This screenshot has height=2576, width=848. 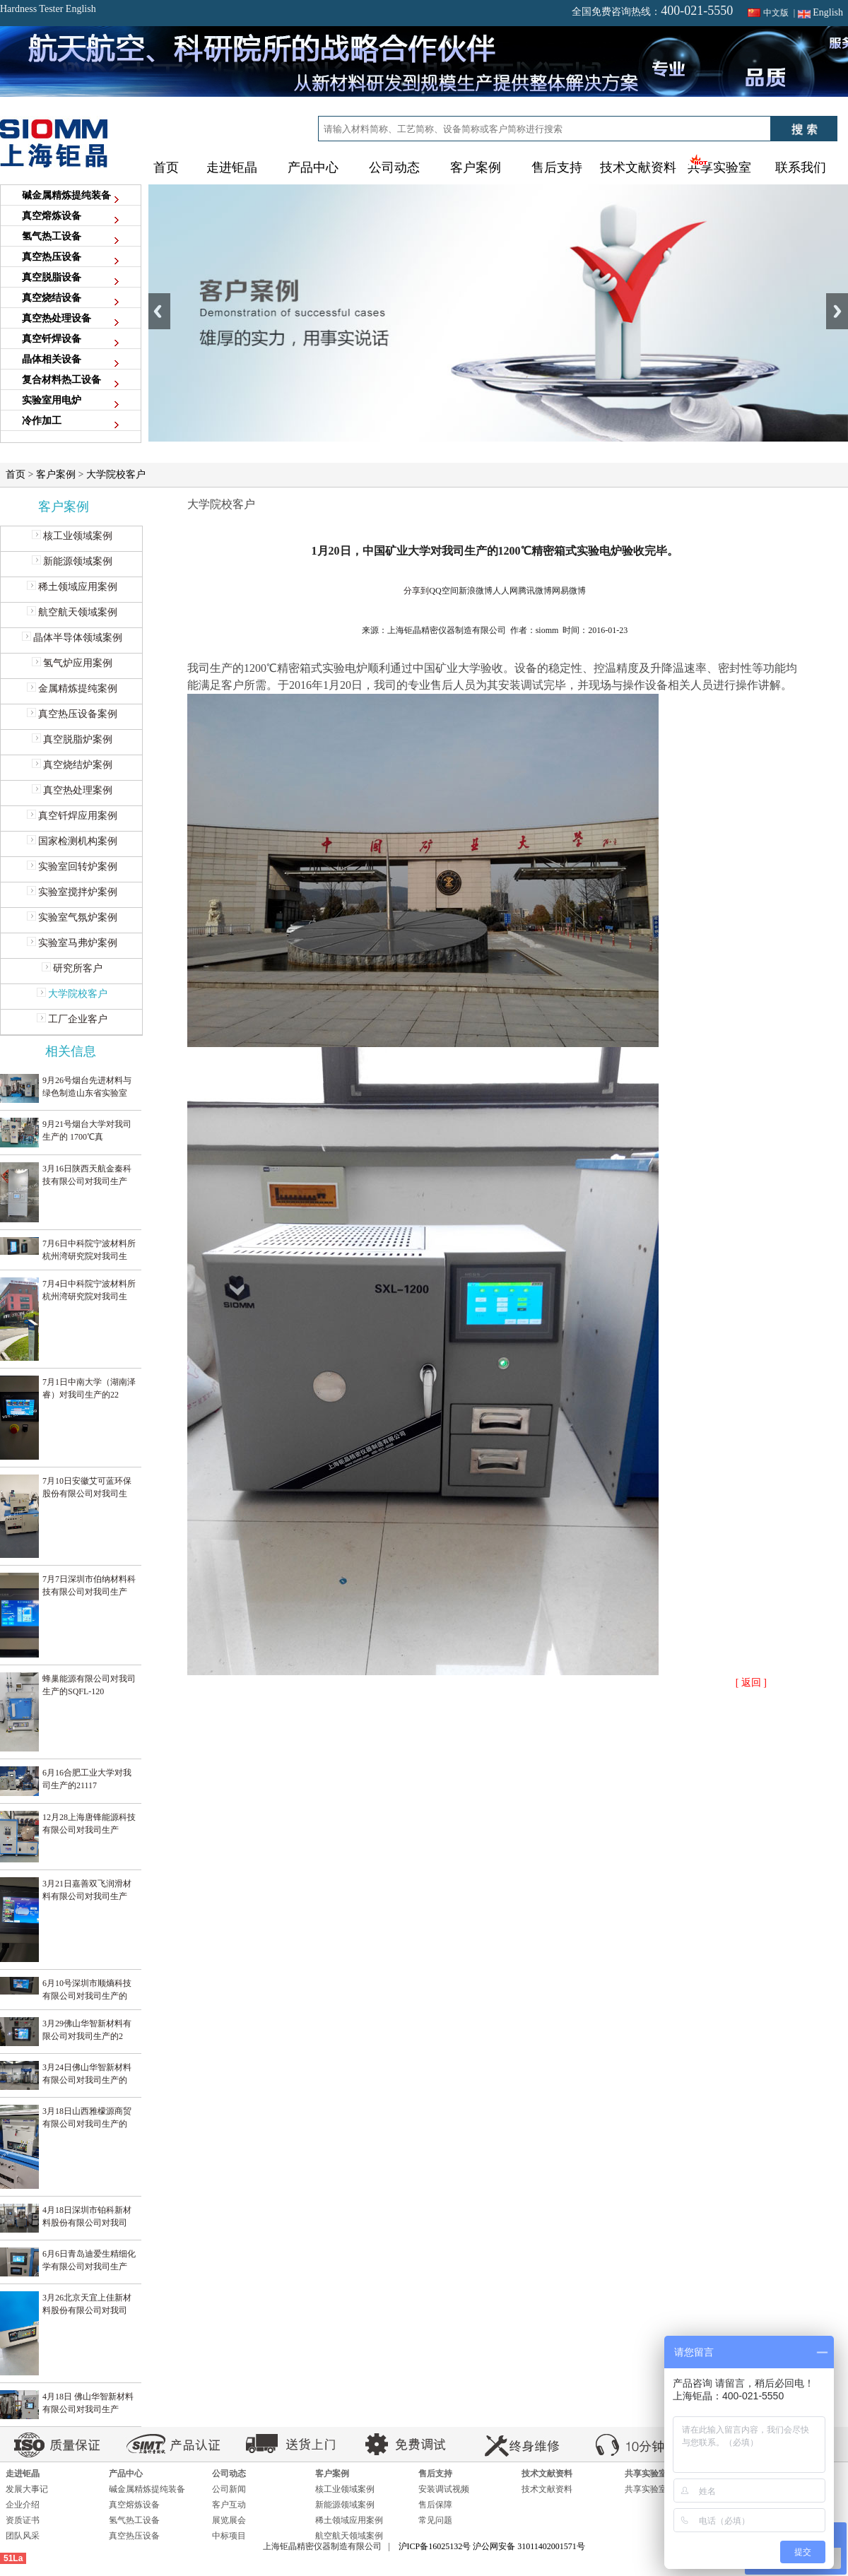 I want to click on 研究所客户, so click(x=71, y=968).